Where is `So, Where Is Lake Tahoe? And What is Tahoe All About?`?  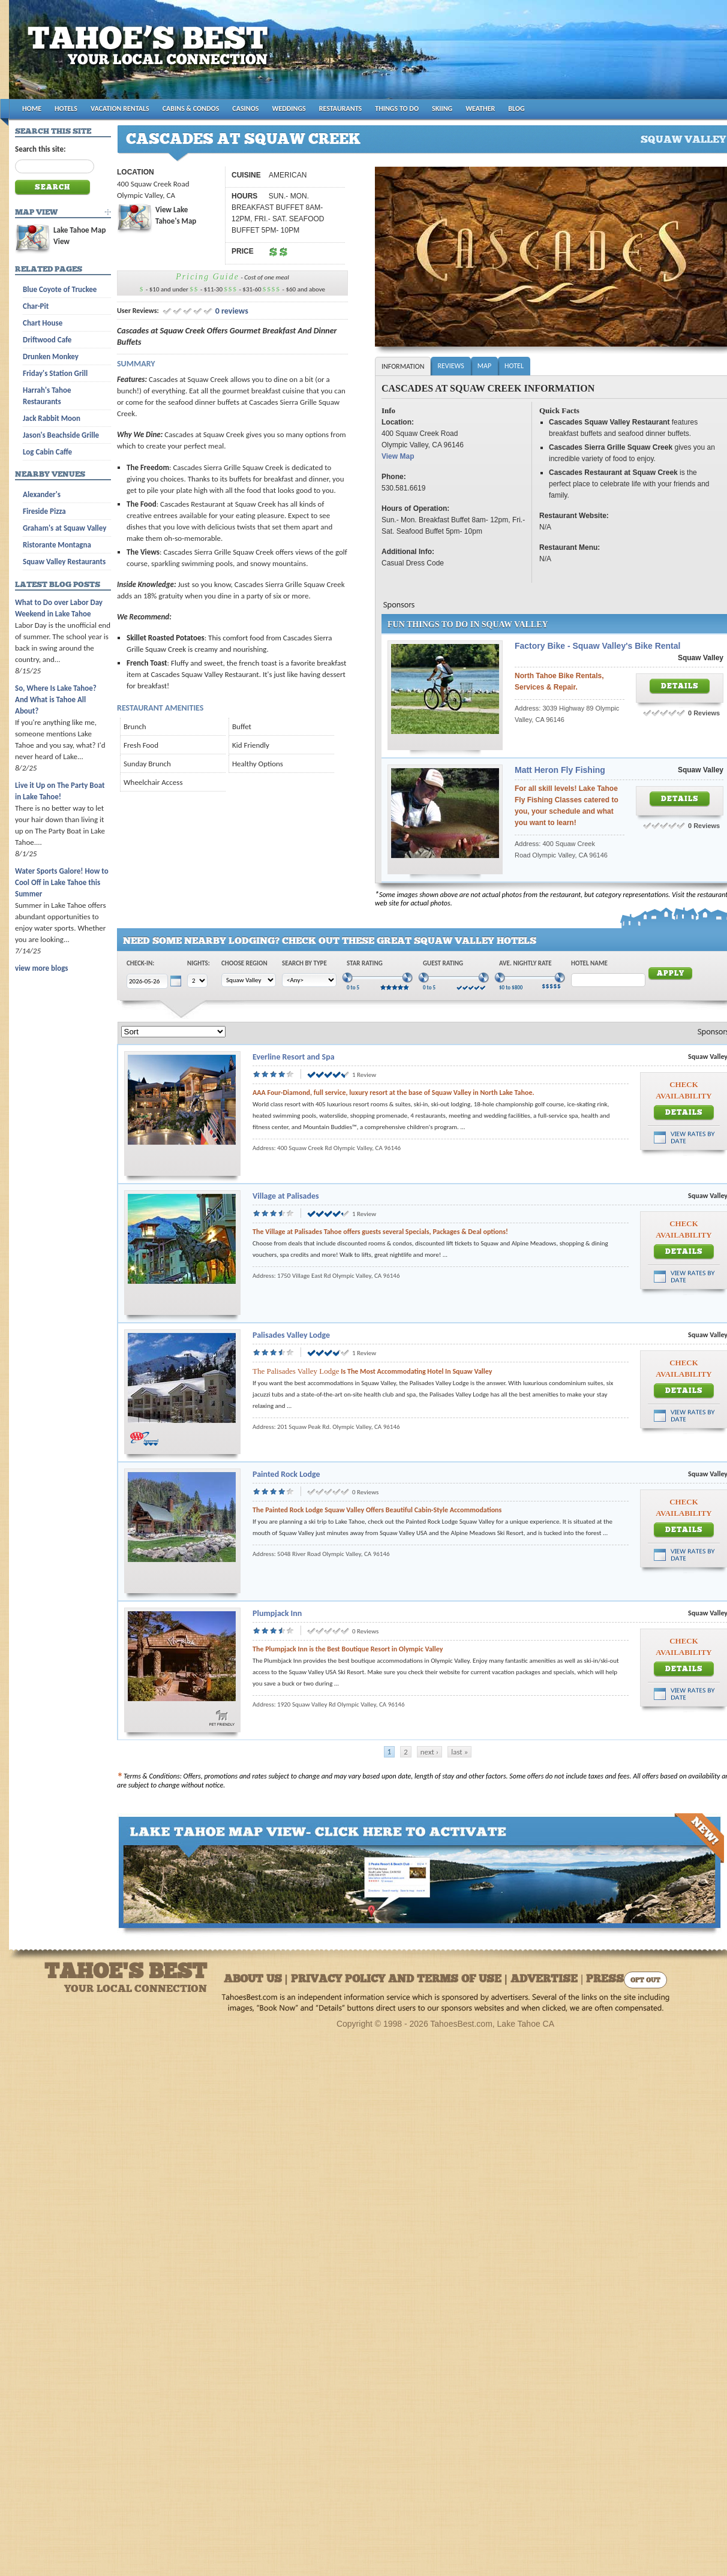
So, Where Is Lake Tahoe? And What is Tahoe All About? is located at coordinates (56, 699).